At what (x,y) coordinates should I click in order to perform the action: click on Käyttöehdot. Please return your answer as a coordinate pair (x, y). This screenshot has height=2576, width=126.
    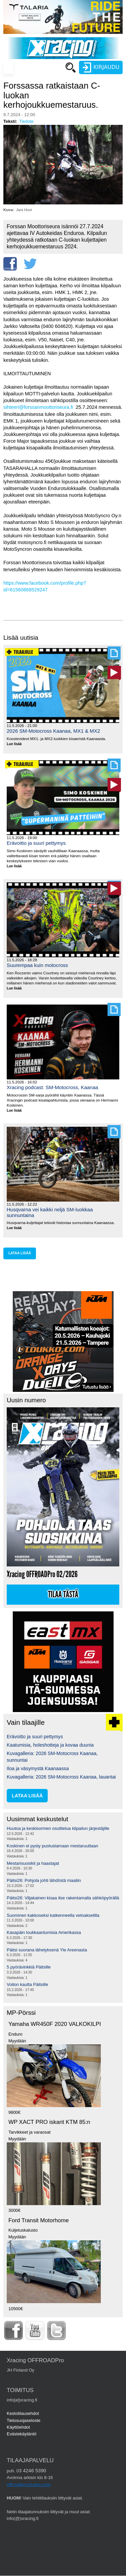
    Looking at the image, I should click on (18, 2427).